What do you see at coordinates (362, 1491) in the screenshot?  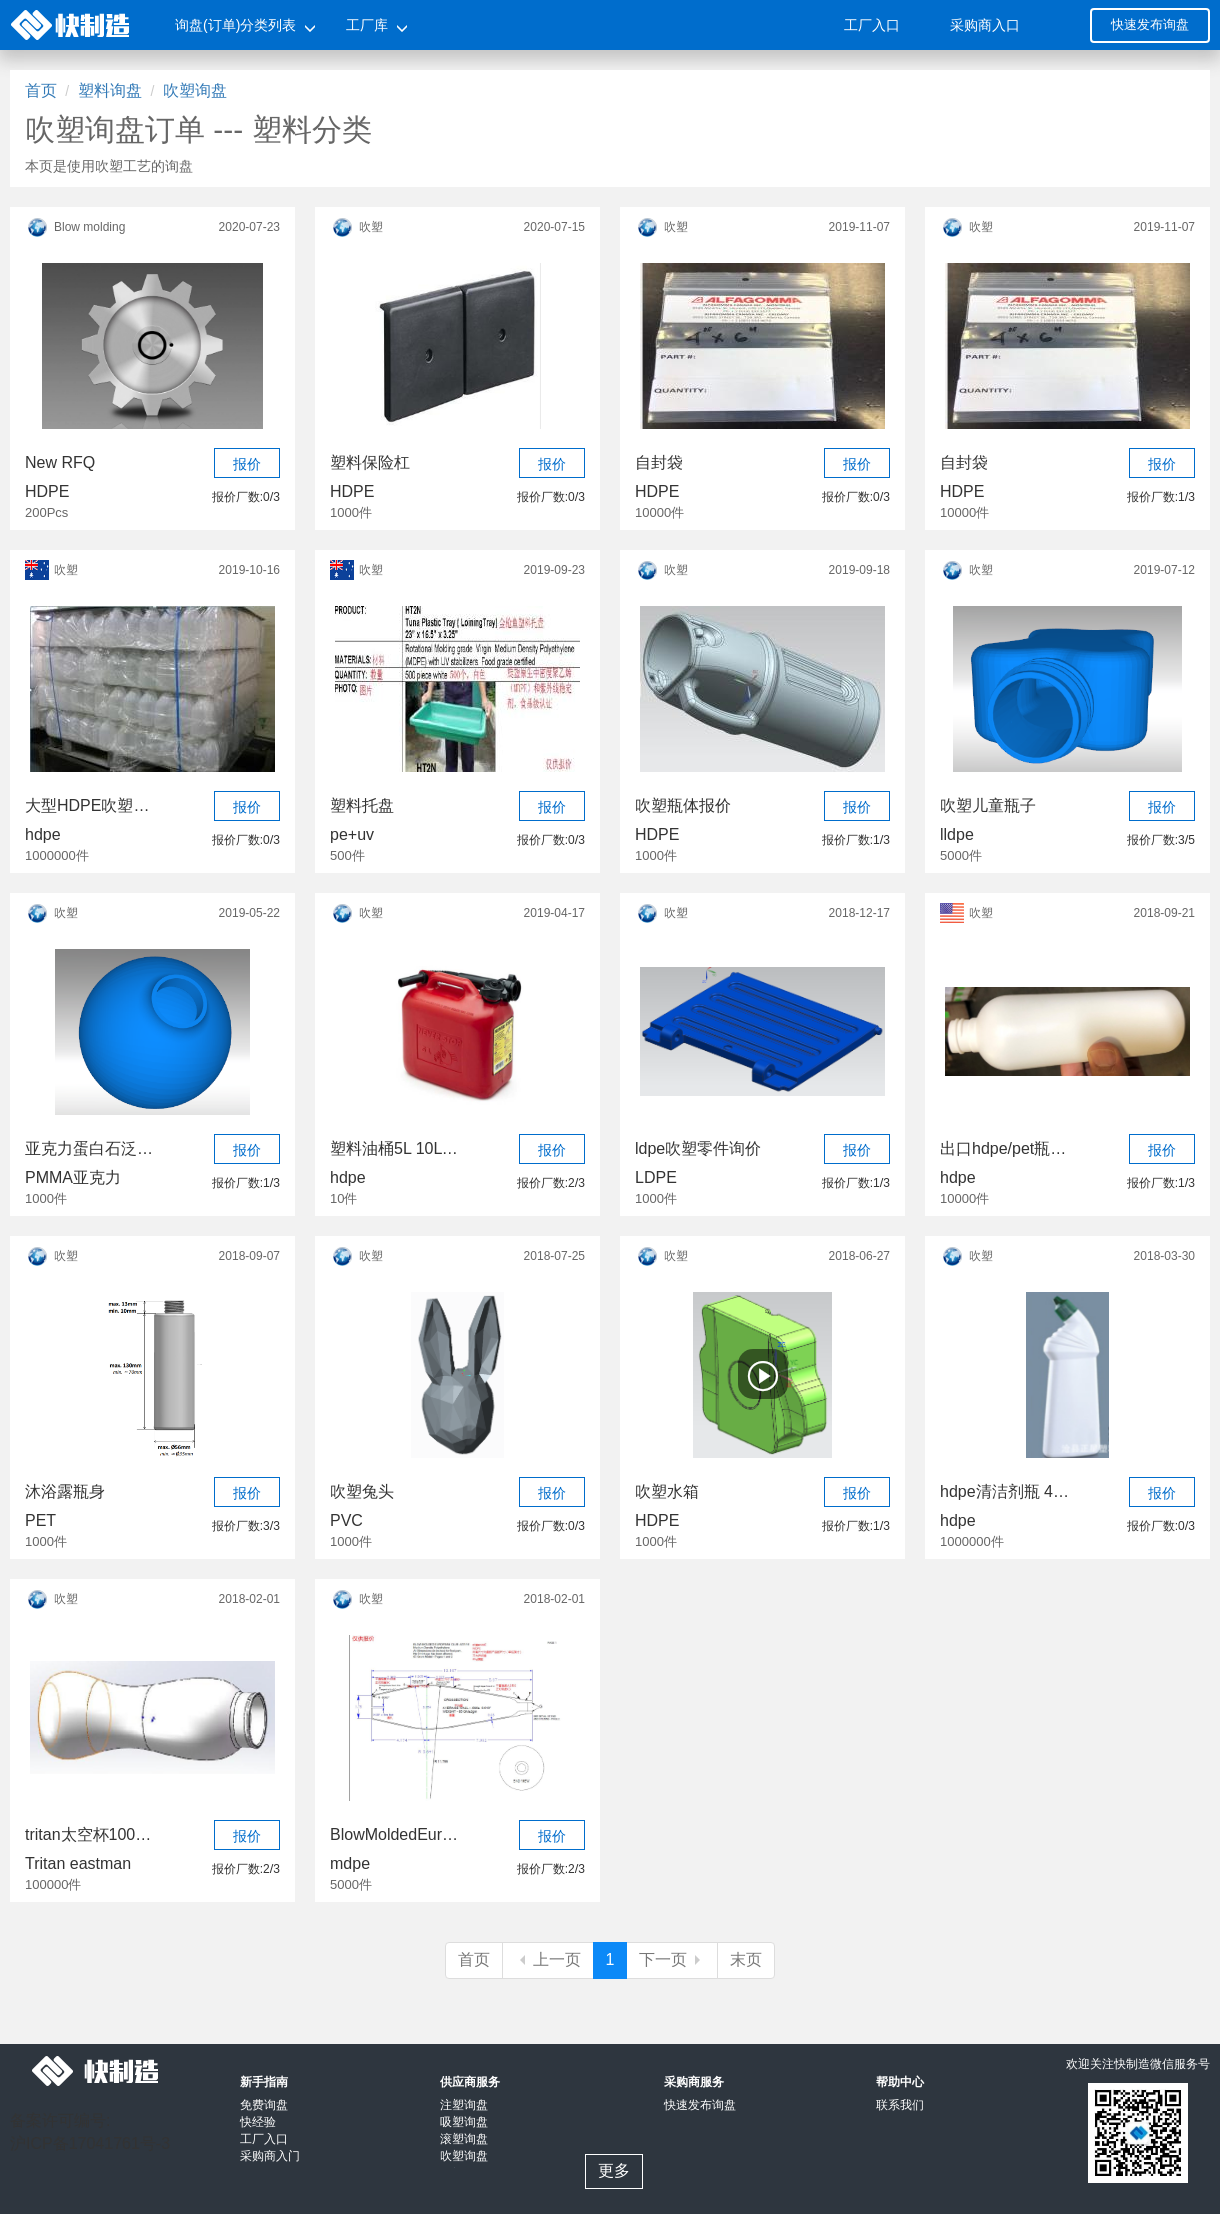 I see `吹塑兔头` at bounding box center [362, 1491].